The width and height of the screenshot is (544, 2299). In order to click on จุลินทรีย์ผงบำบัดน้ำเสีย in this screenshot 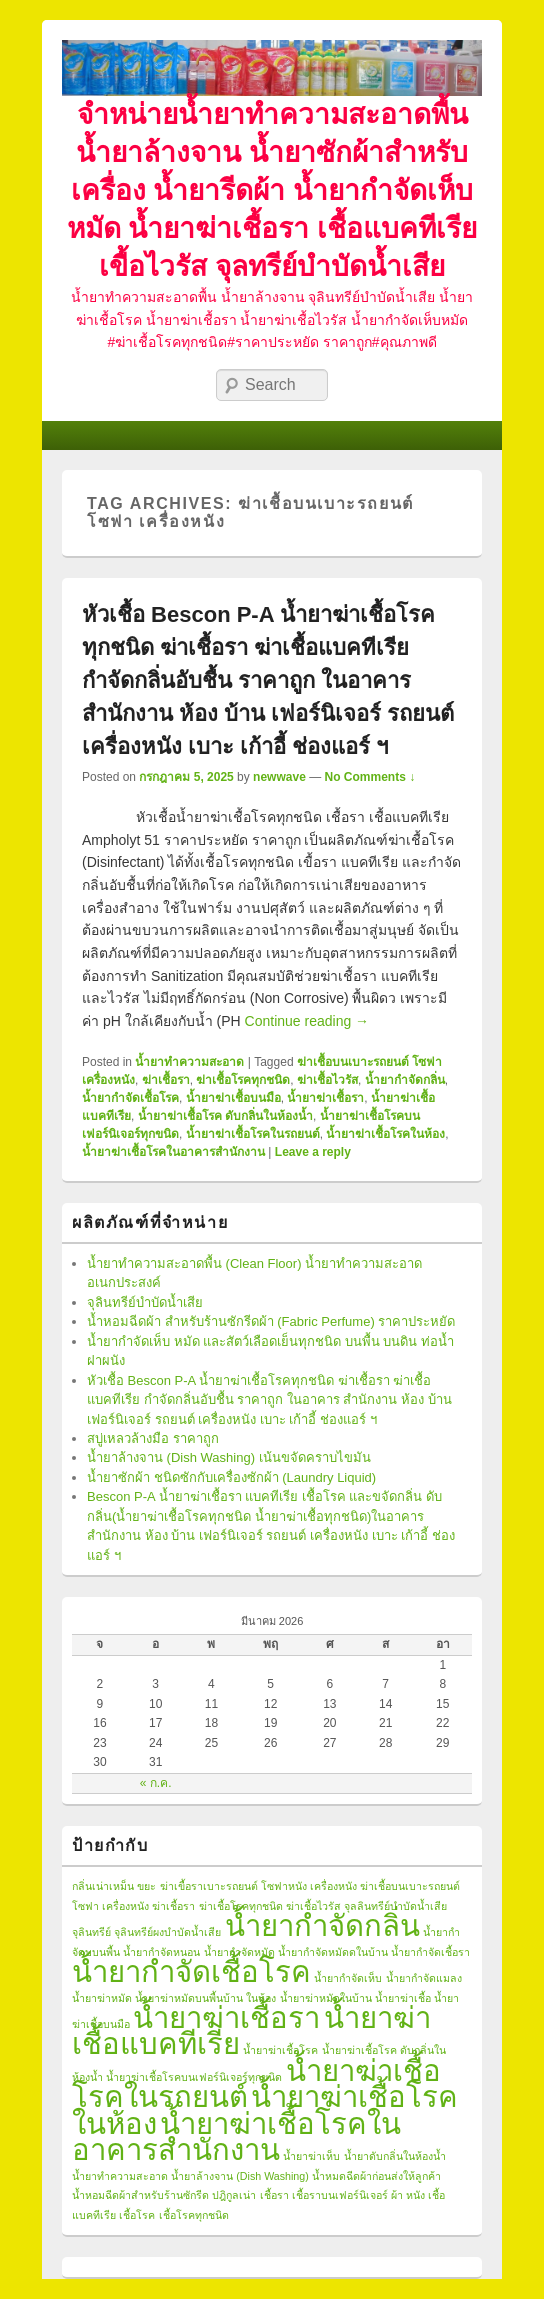, I will do `click(167, 1932)`.